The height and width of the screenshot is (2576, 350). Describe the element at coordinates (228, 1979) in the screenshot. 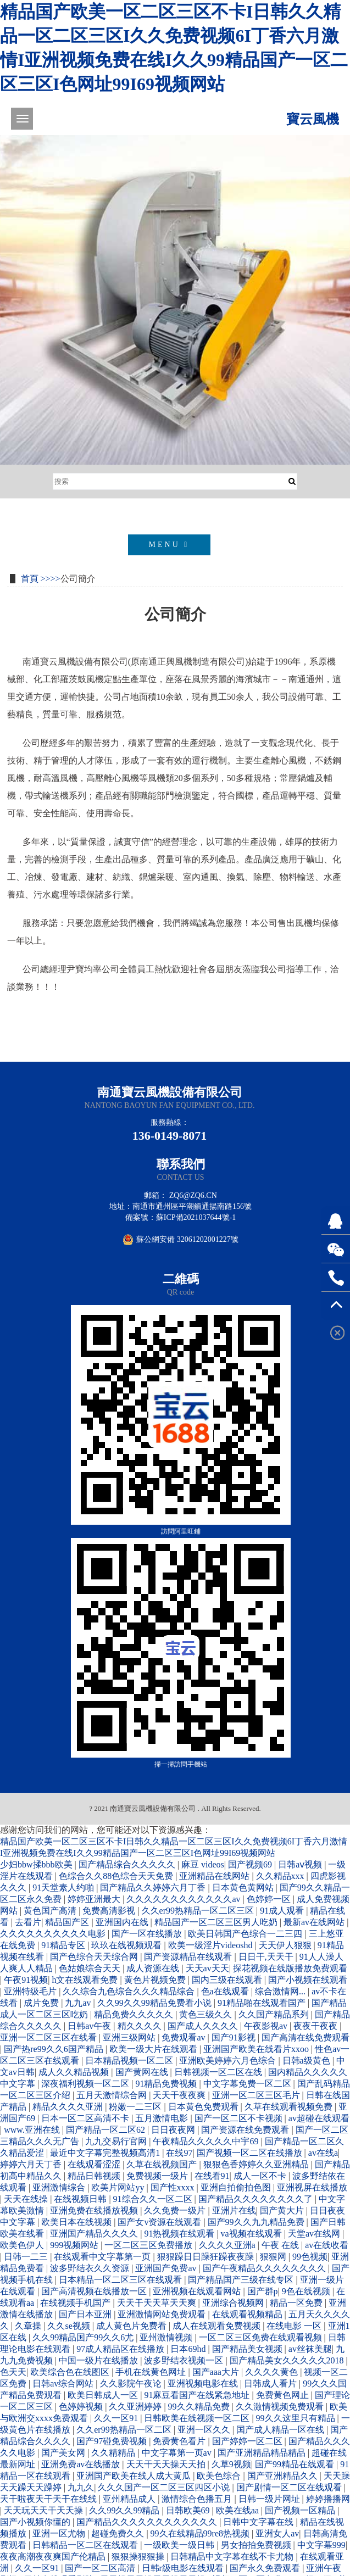

I see `国内三级在线观看` at that location.